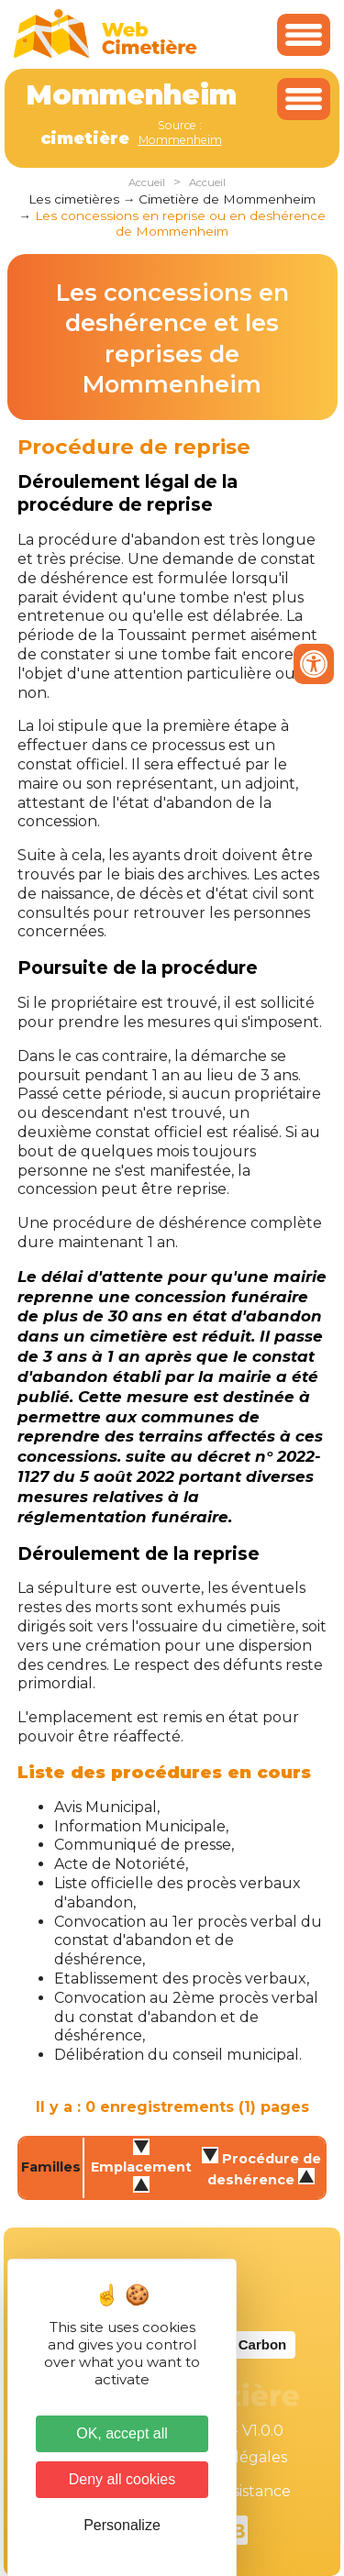 Image resolution: width=344 pixels, height=2576 pixels. Describe the element at coordinates (180, 140) in the screenshot. I see `Mommenheim` at that location.